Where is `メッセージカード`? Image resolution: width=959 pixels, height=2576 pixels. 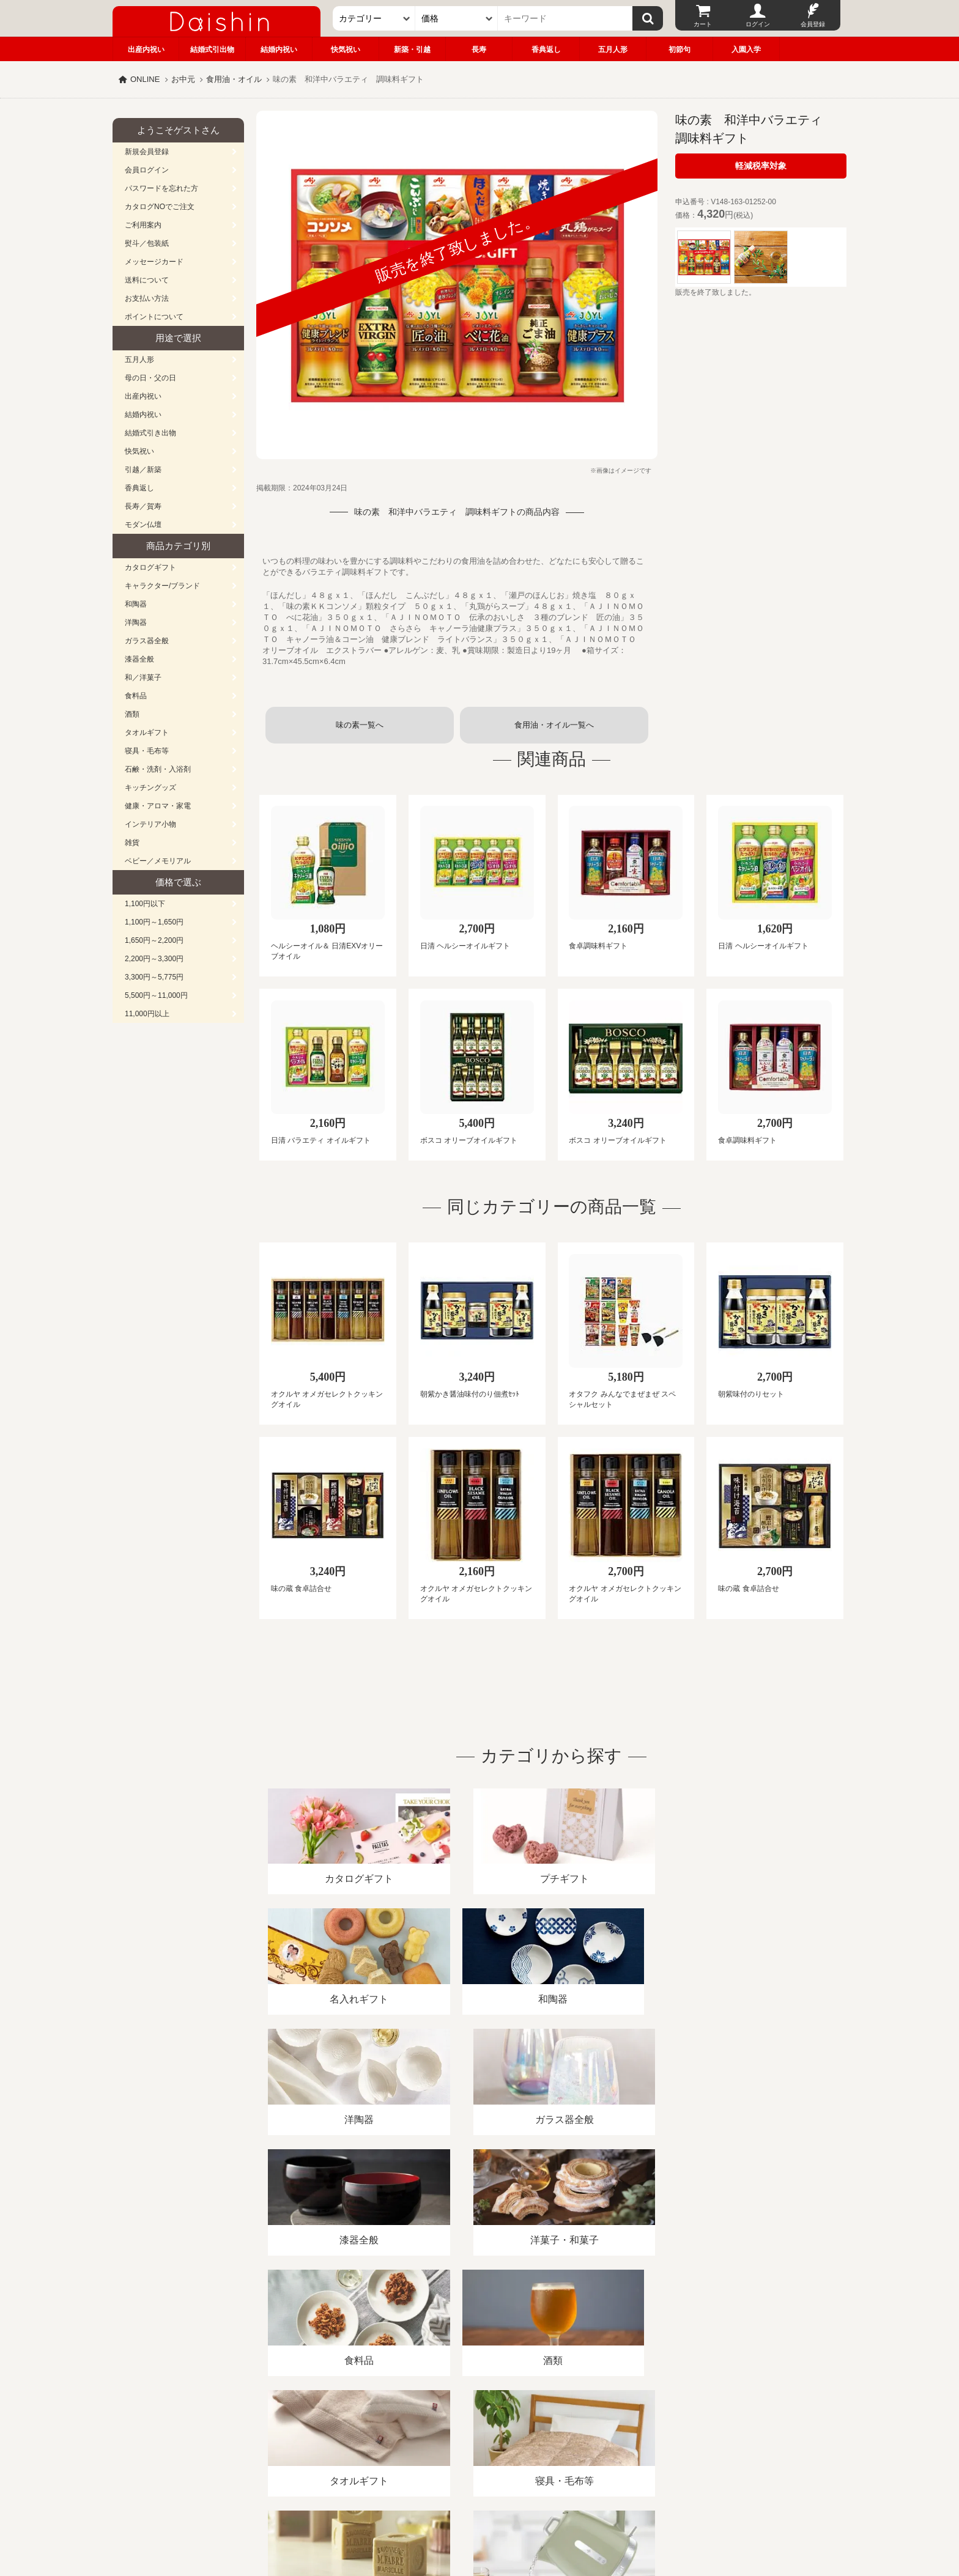
メッセージカード is located at coordinates (154, 261).